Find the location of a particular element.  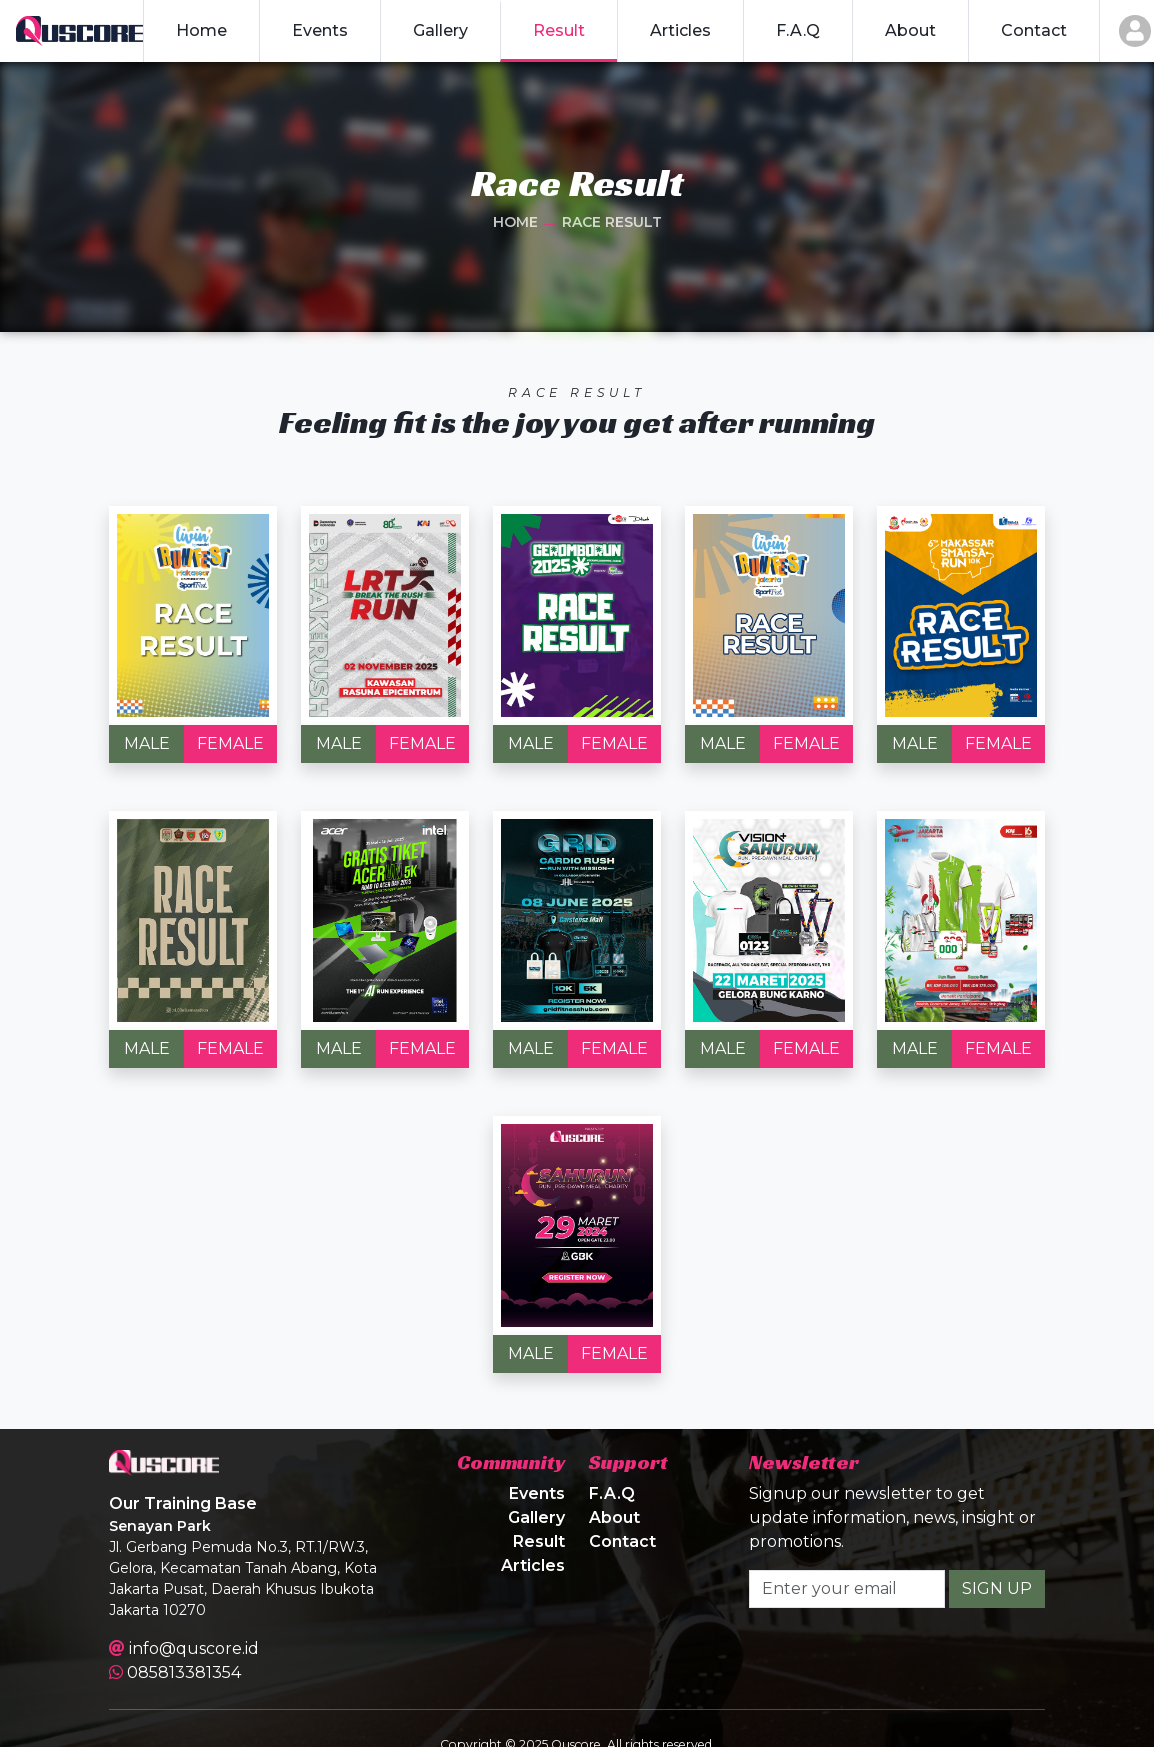

Contact is located at coordinates (622, 1541).